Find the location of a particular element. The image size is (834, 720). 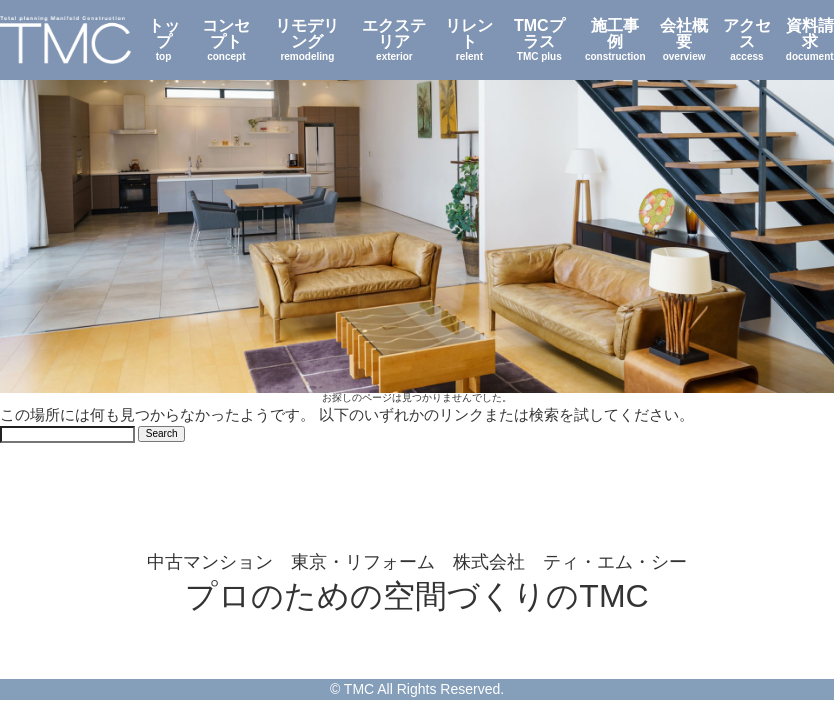

リレント is located at coordinates (469, 40).